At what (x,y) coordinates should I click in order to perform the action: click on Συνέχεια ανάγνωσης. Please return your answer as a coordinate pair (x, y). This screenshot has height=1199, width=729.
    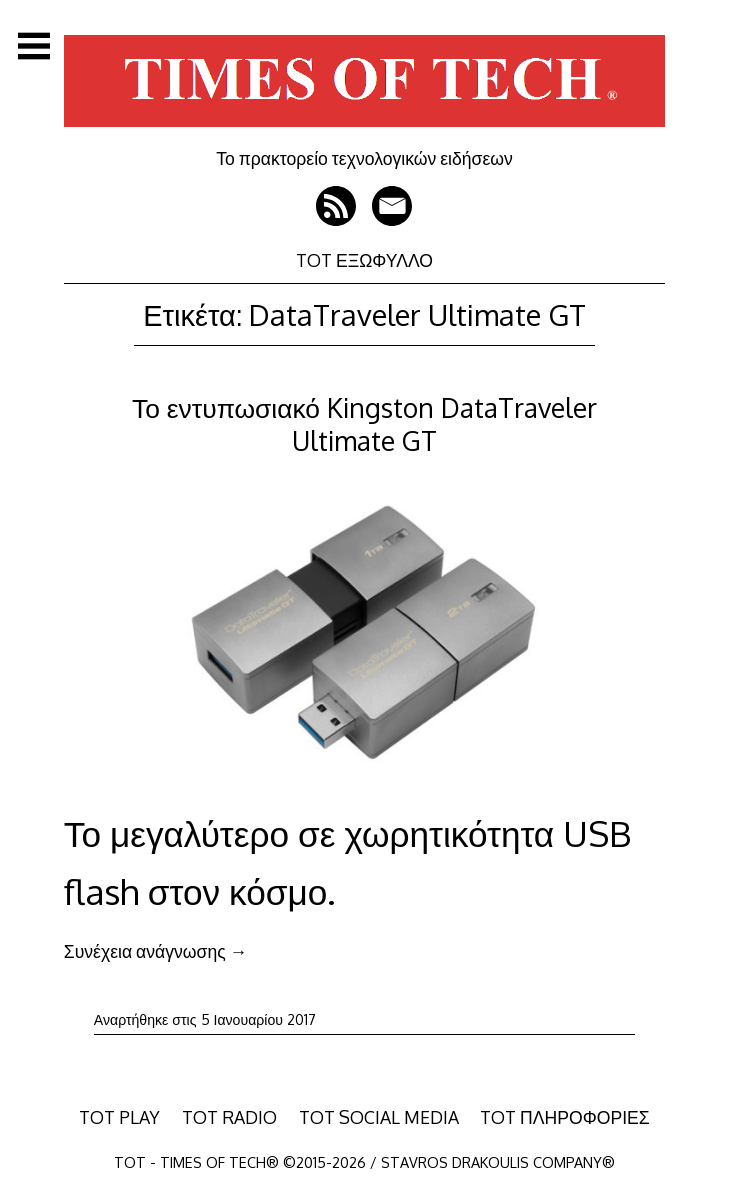
    Looking at the image, I should click on (155, 951).